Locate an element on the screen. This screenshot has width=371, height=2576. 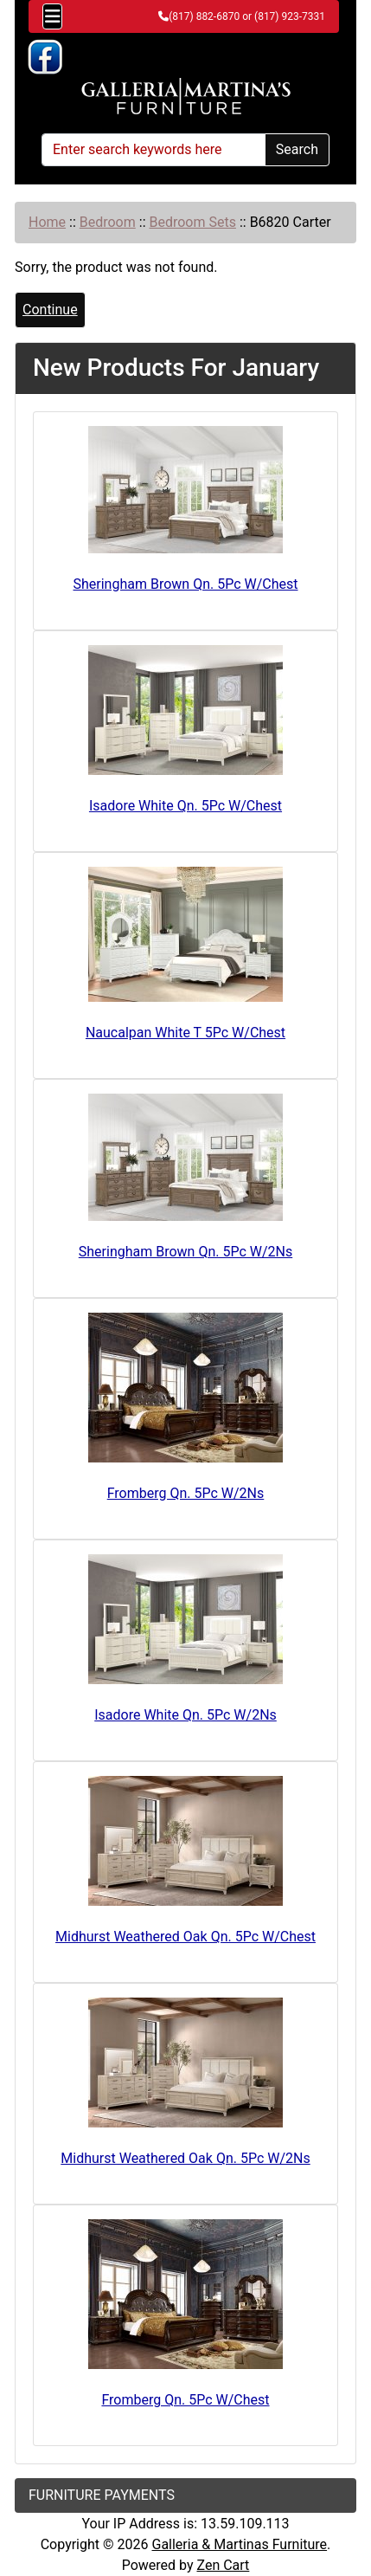
[Toggle navigation] is located at coordinates (52, 16).